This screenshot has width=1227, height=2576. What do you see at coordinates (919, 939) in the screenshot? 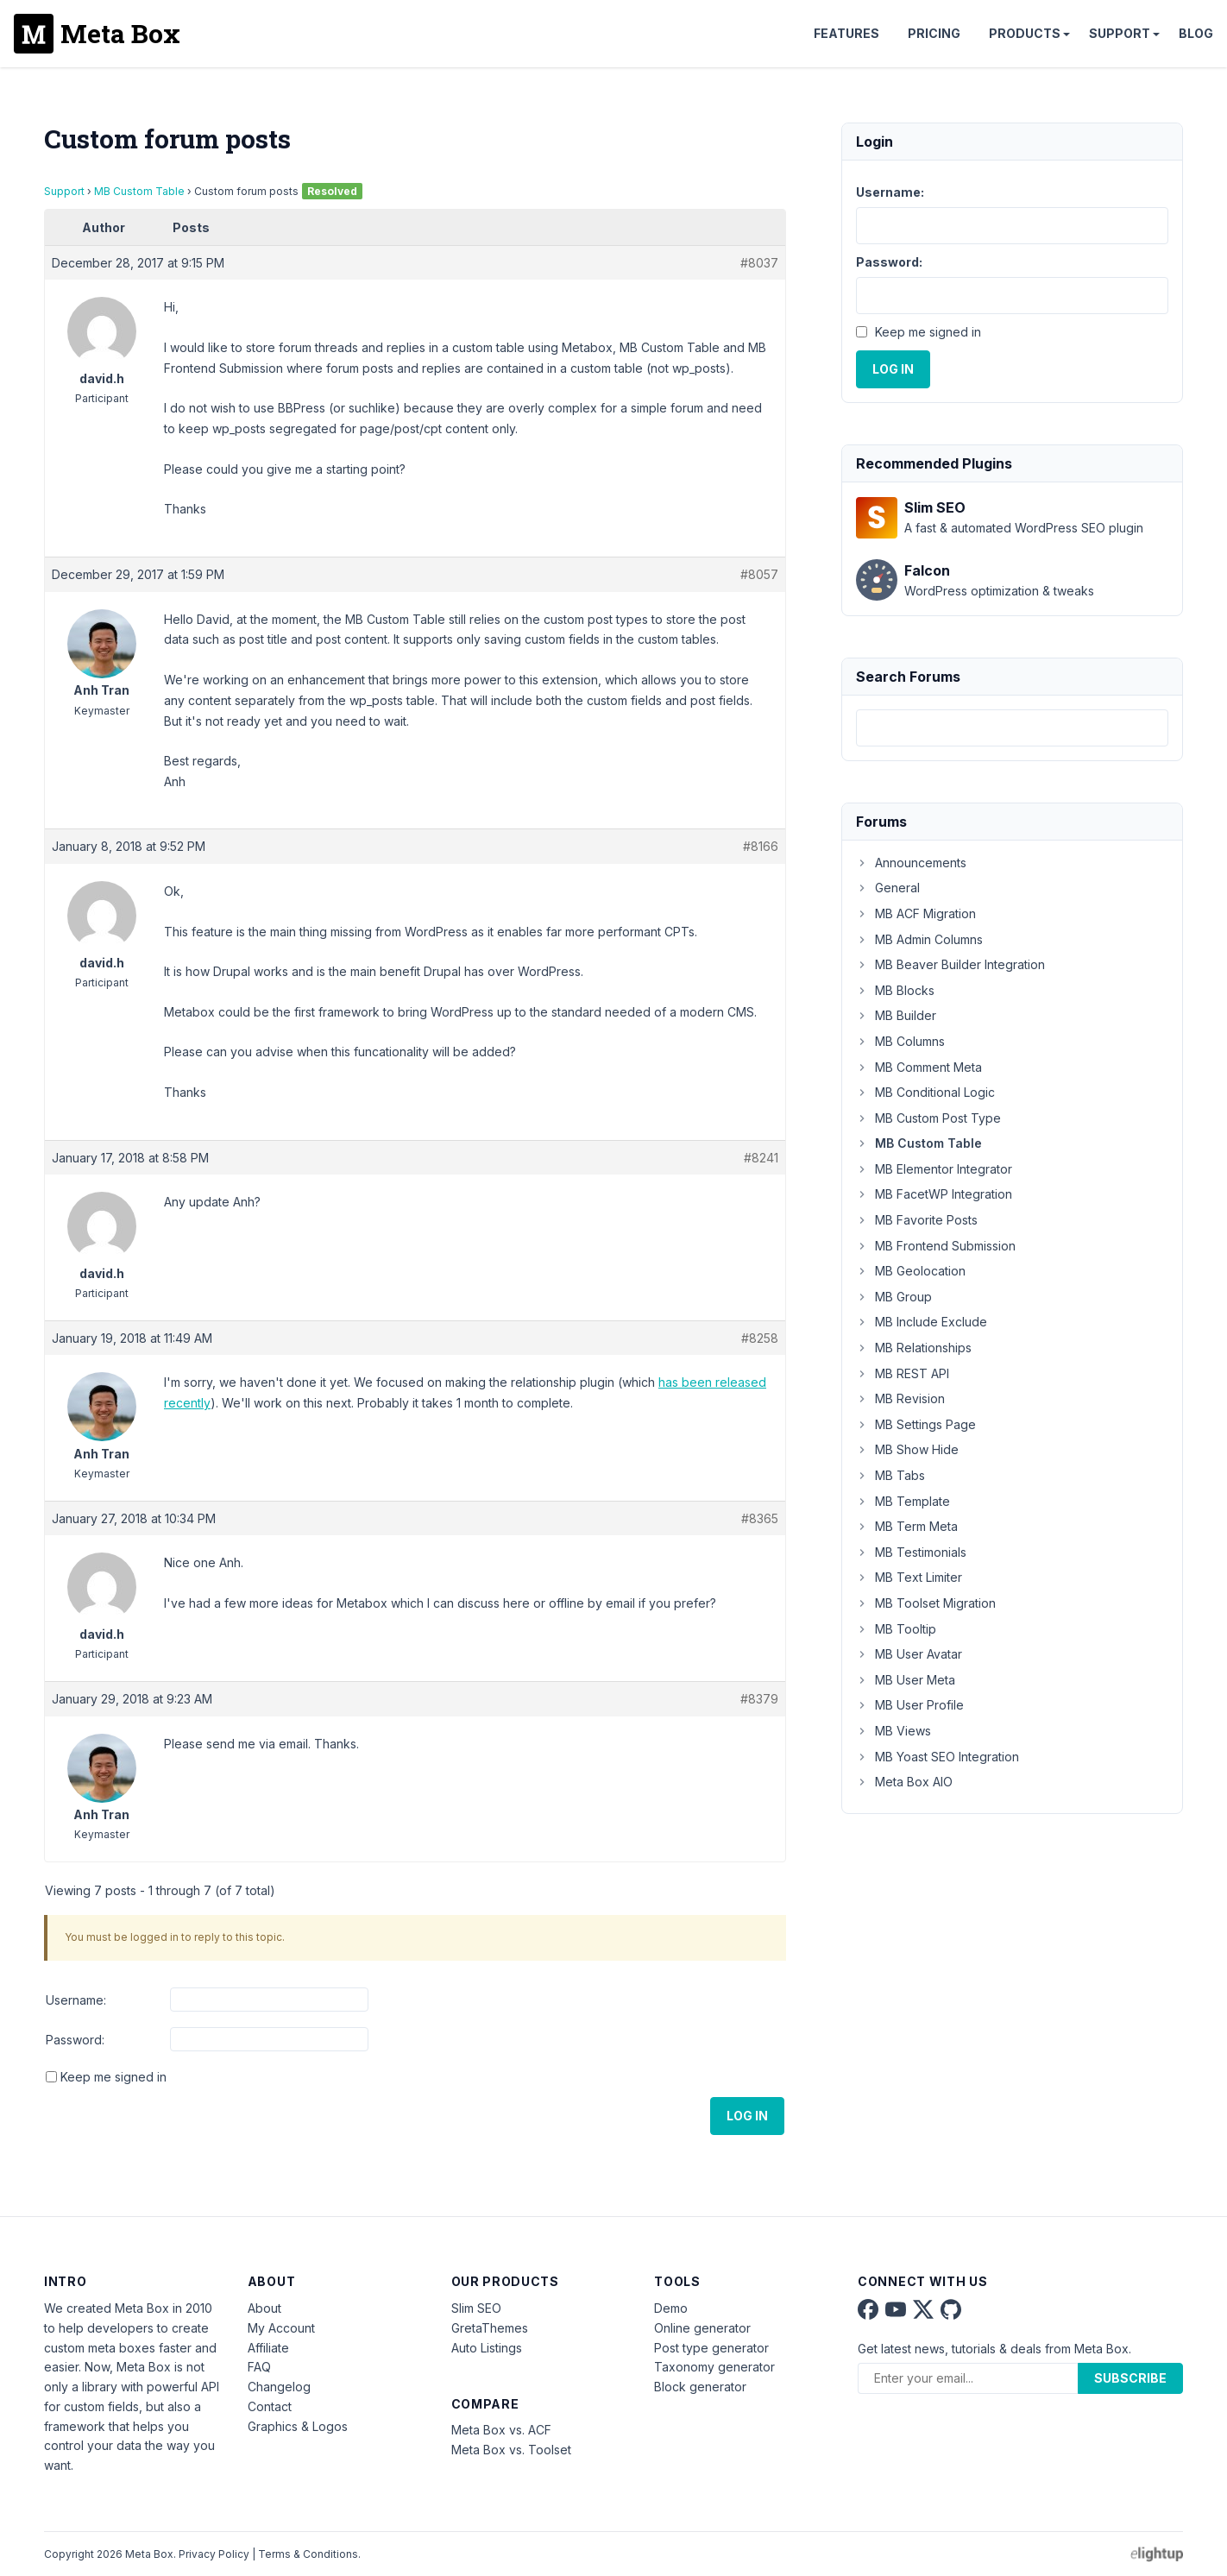
I see `MB Admin Columns` at bounding box center [919, 939].